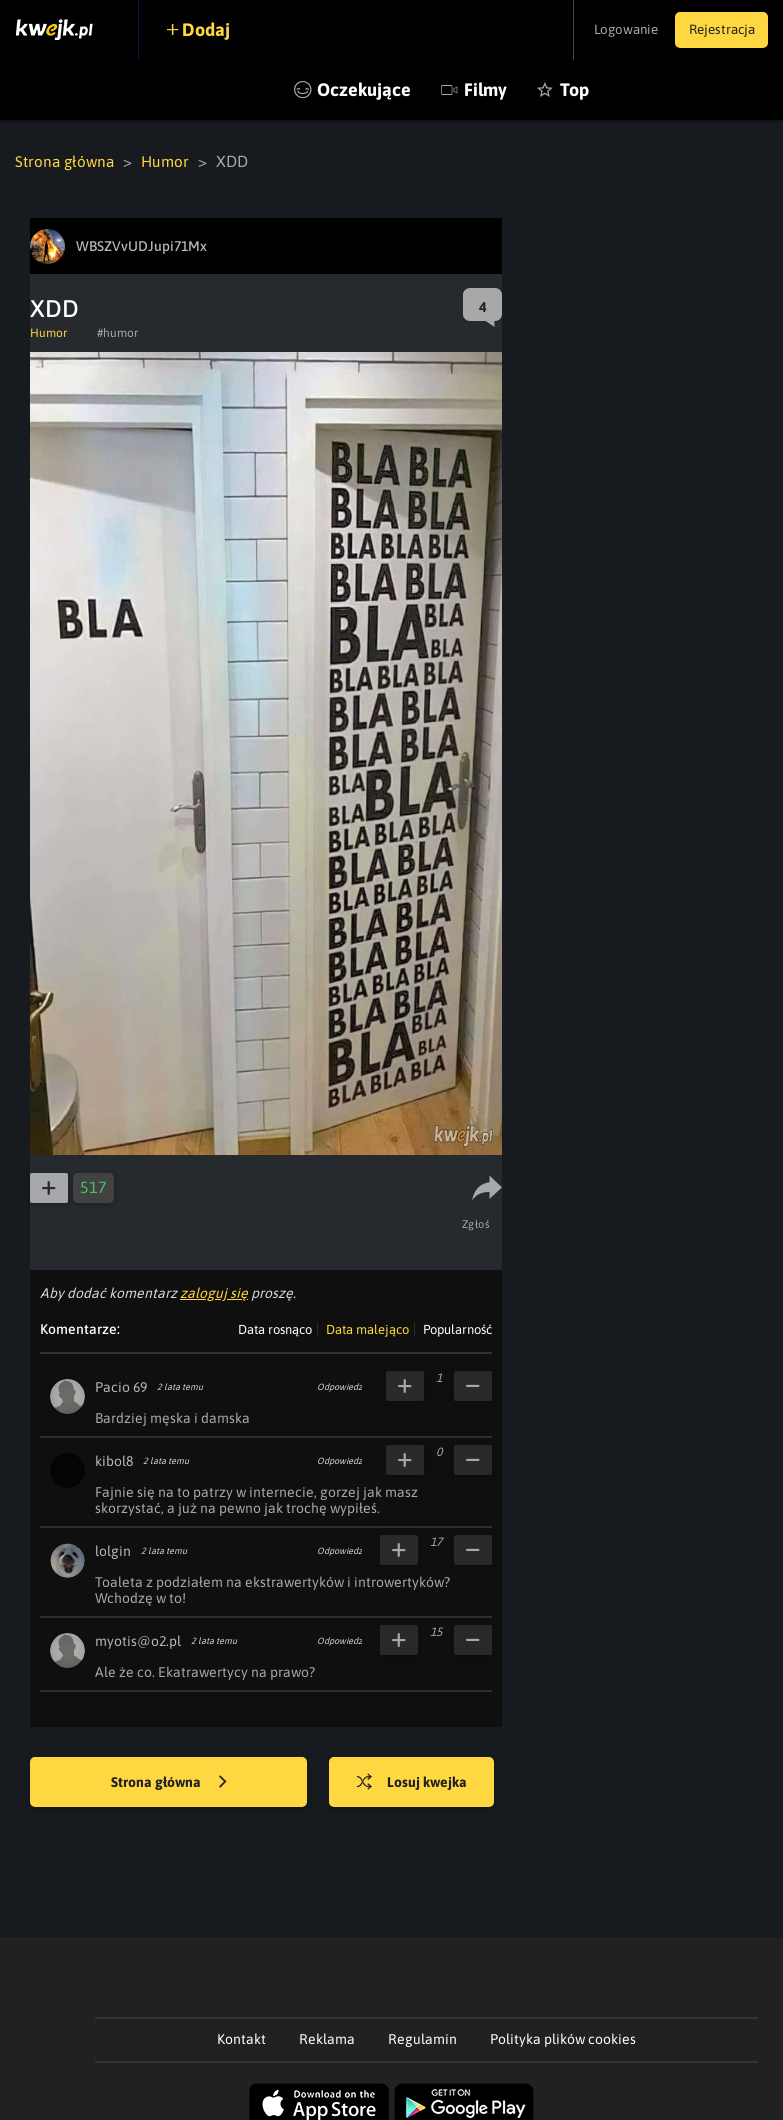 The image size is (783, 2120). Describe the element at coordinates (214, 1292) in the screenshot. I see `zaloguj się` at that location.